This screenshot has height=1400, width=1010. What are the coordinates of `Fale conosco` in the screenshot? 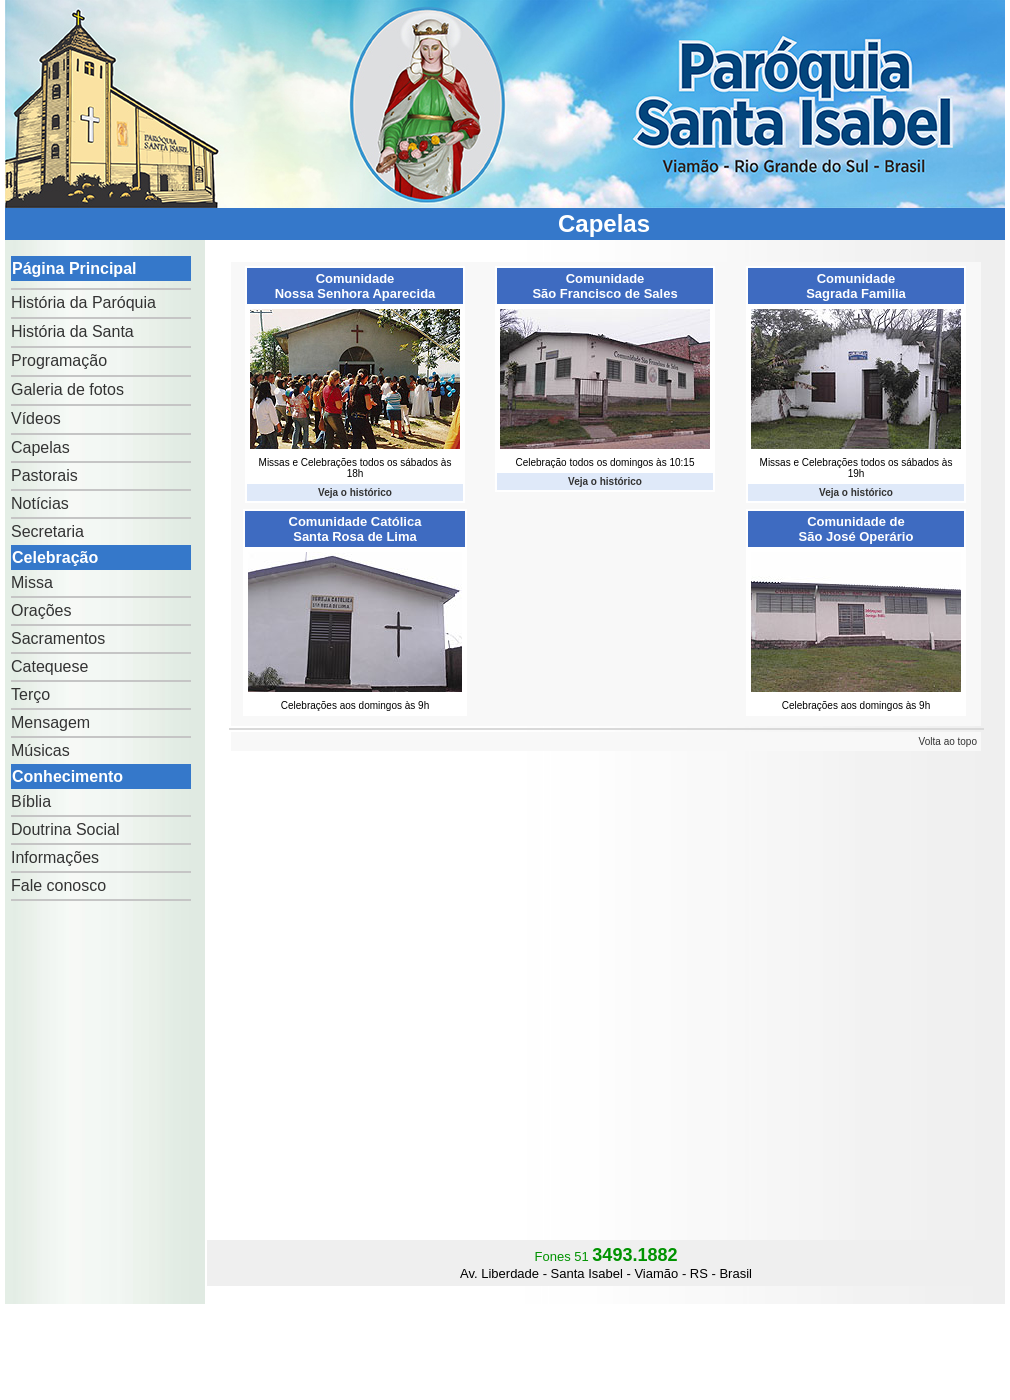 It's located at (58, 885).